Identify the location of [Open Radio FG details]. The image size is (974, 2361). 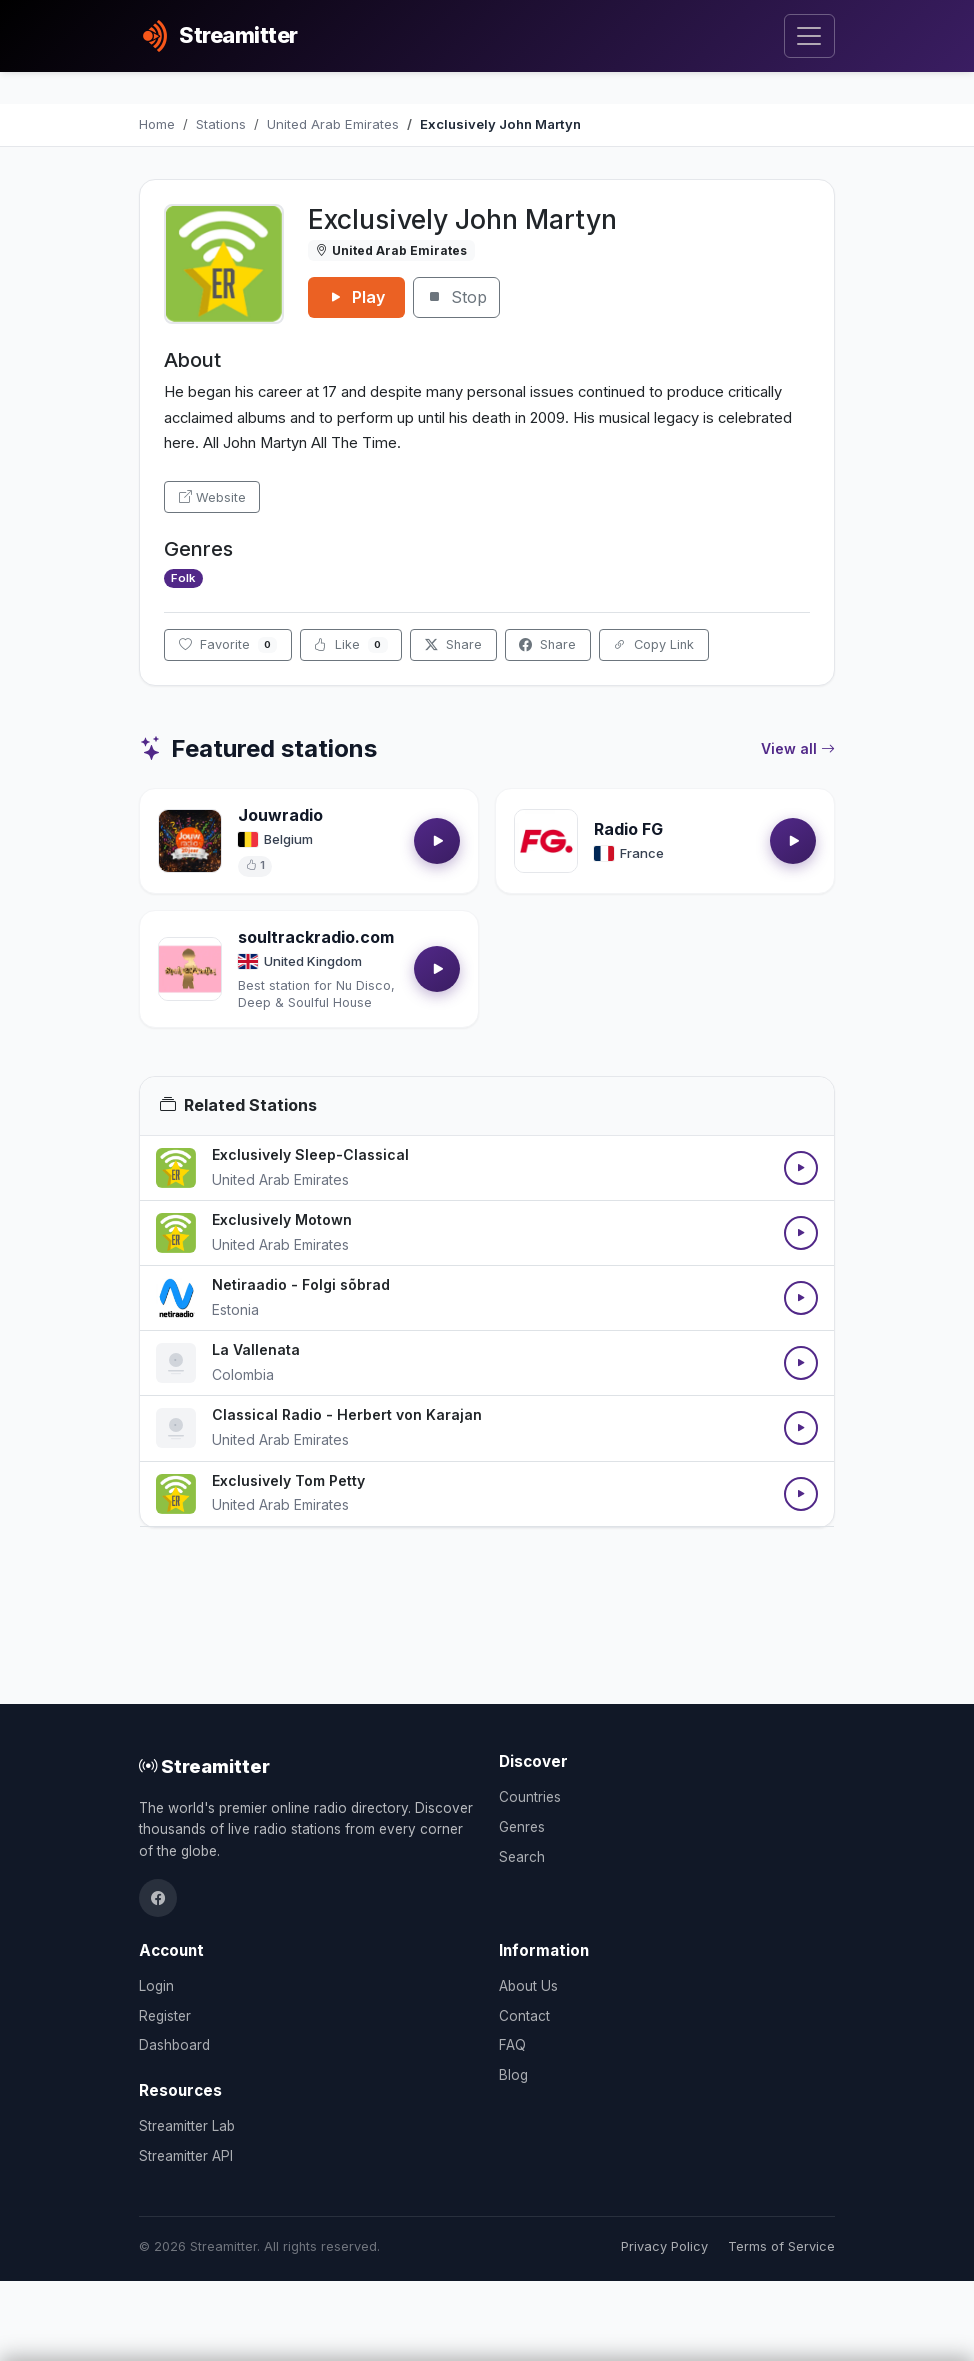
(546, 841).